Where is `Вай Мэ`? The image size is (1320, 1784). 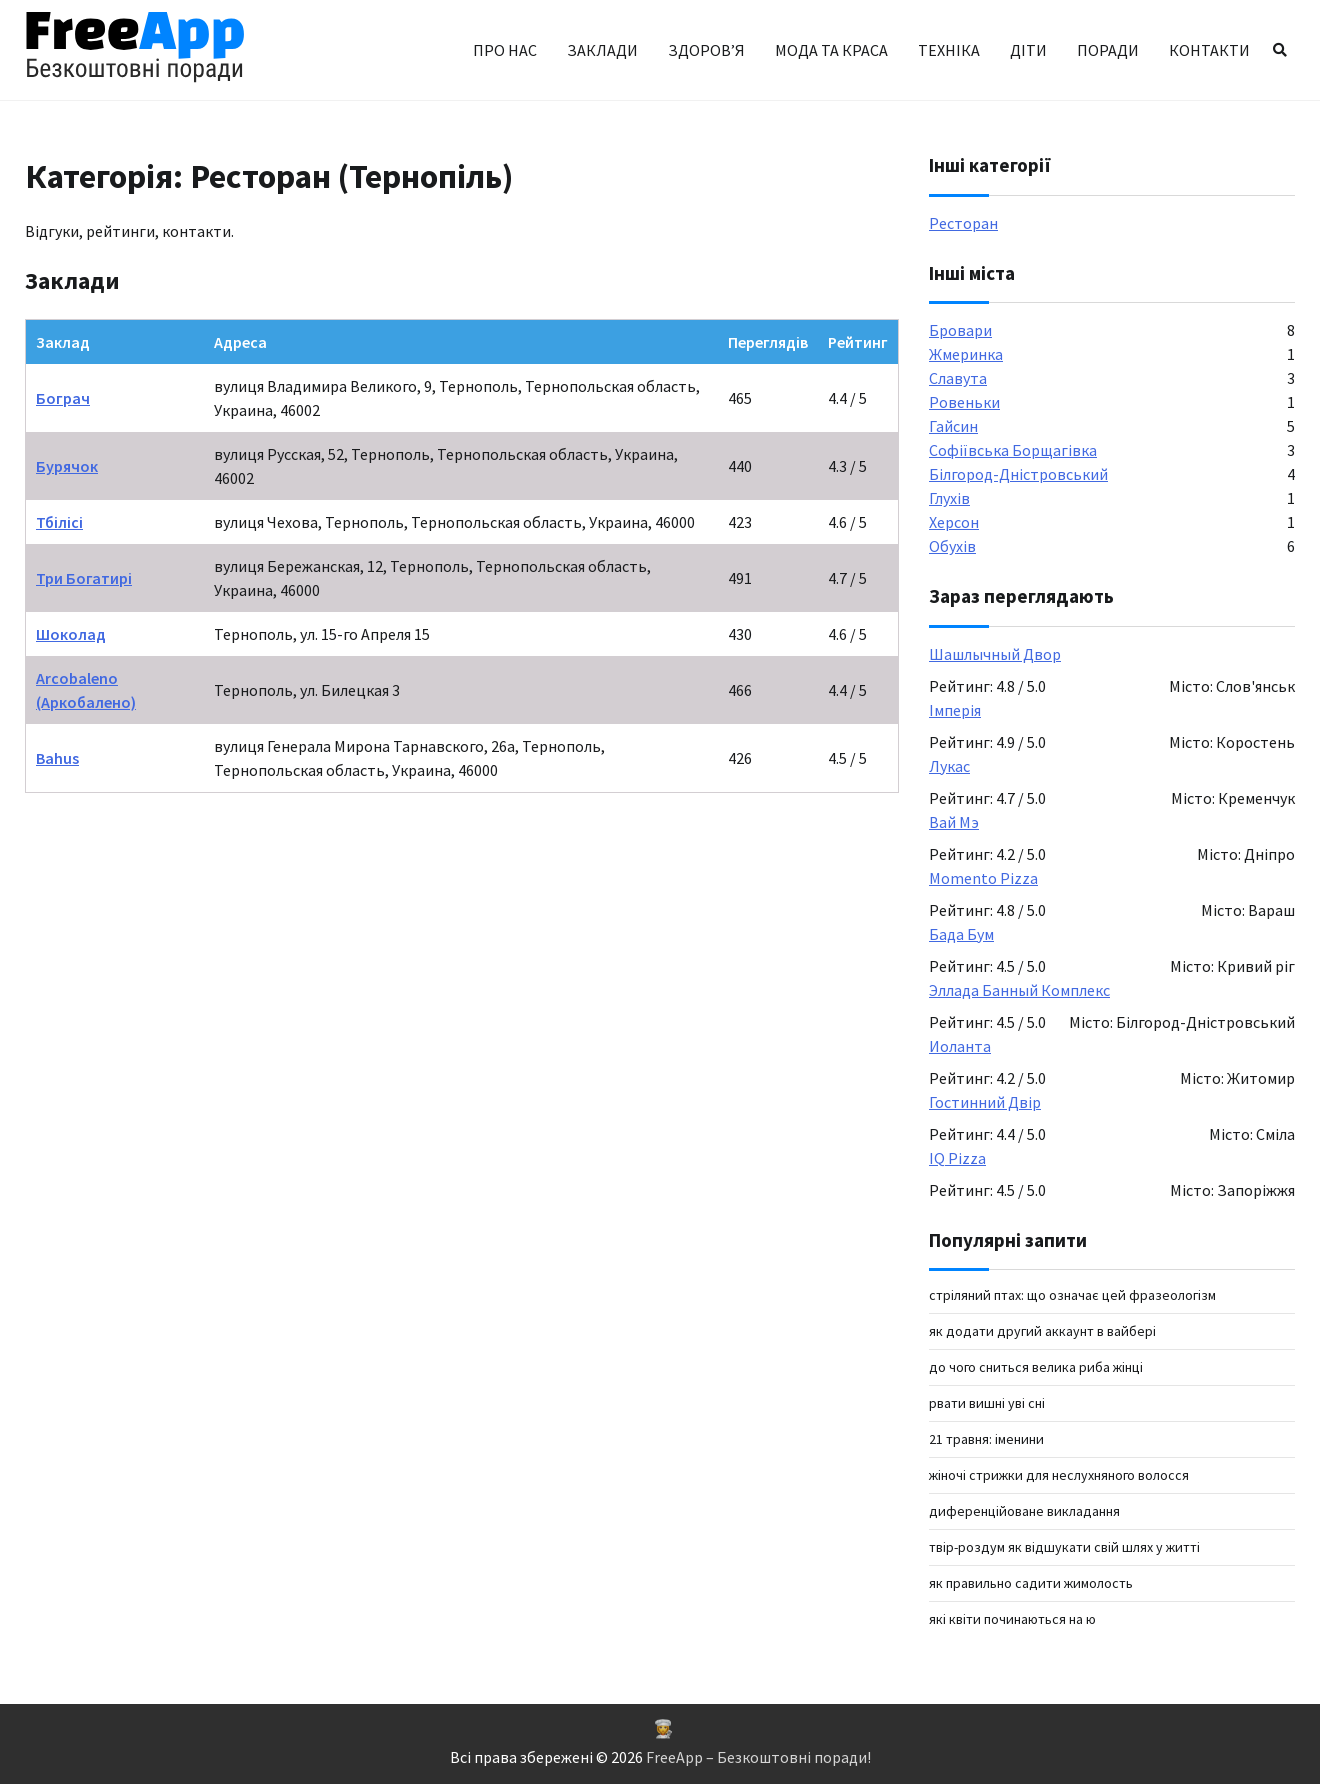
Вай Мэ is located at coordinates (954, 822).